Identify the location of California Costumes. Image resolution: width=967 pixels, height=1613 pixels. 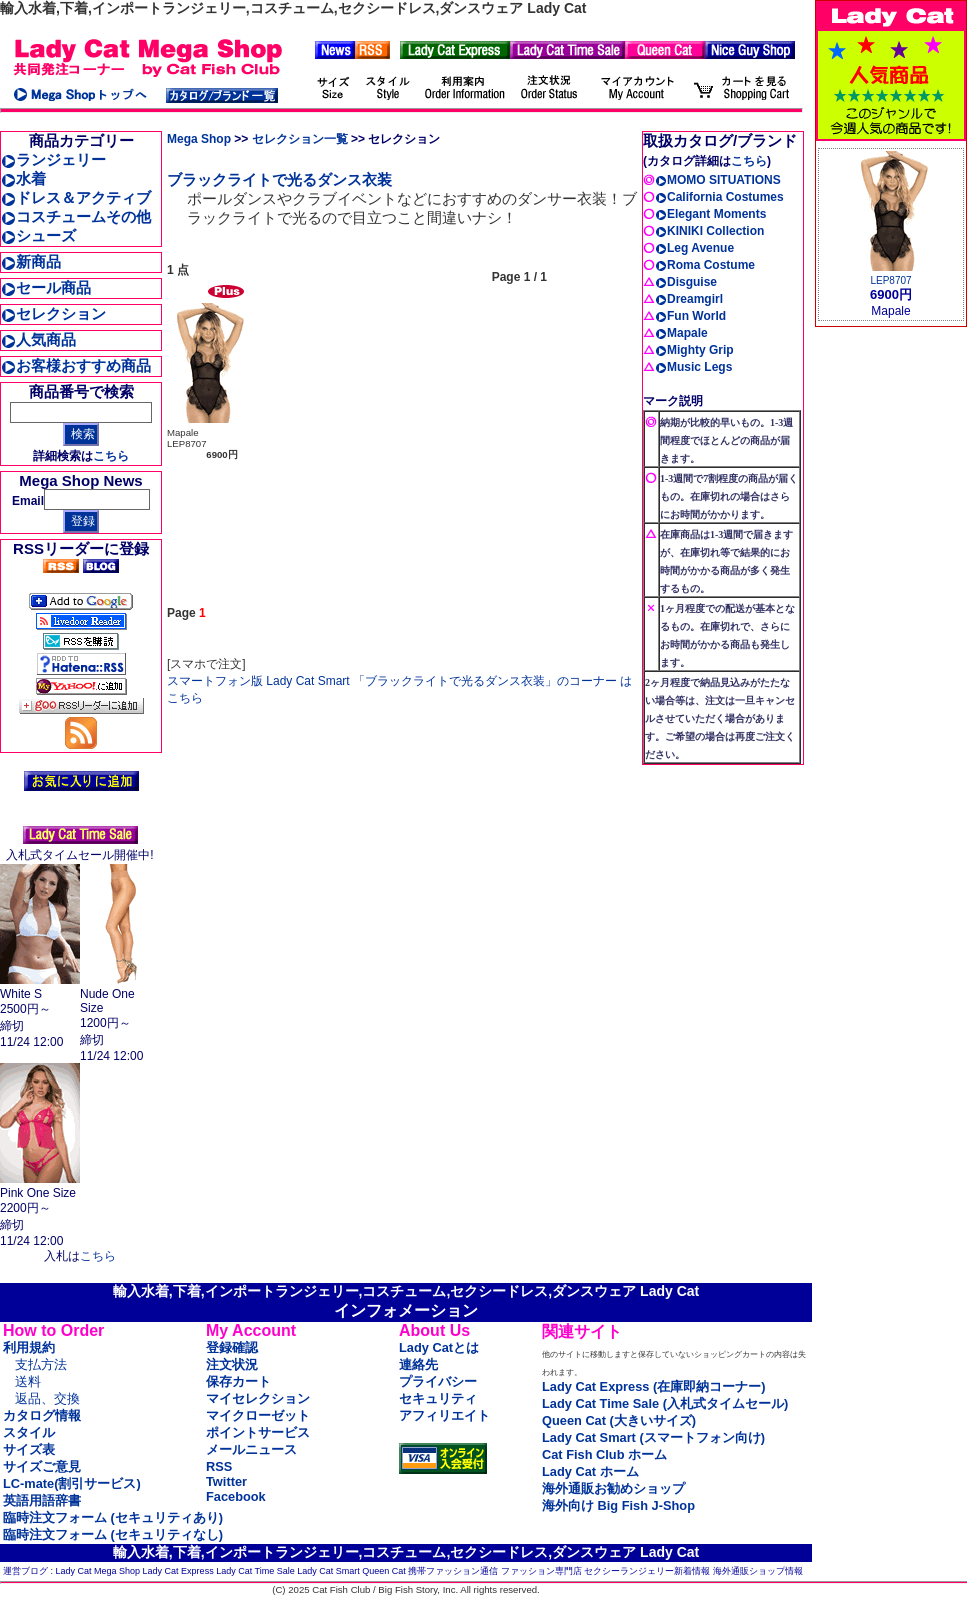
(719, 197).